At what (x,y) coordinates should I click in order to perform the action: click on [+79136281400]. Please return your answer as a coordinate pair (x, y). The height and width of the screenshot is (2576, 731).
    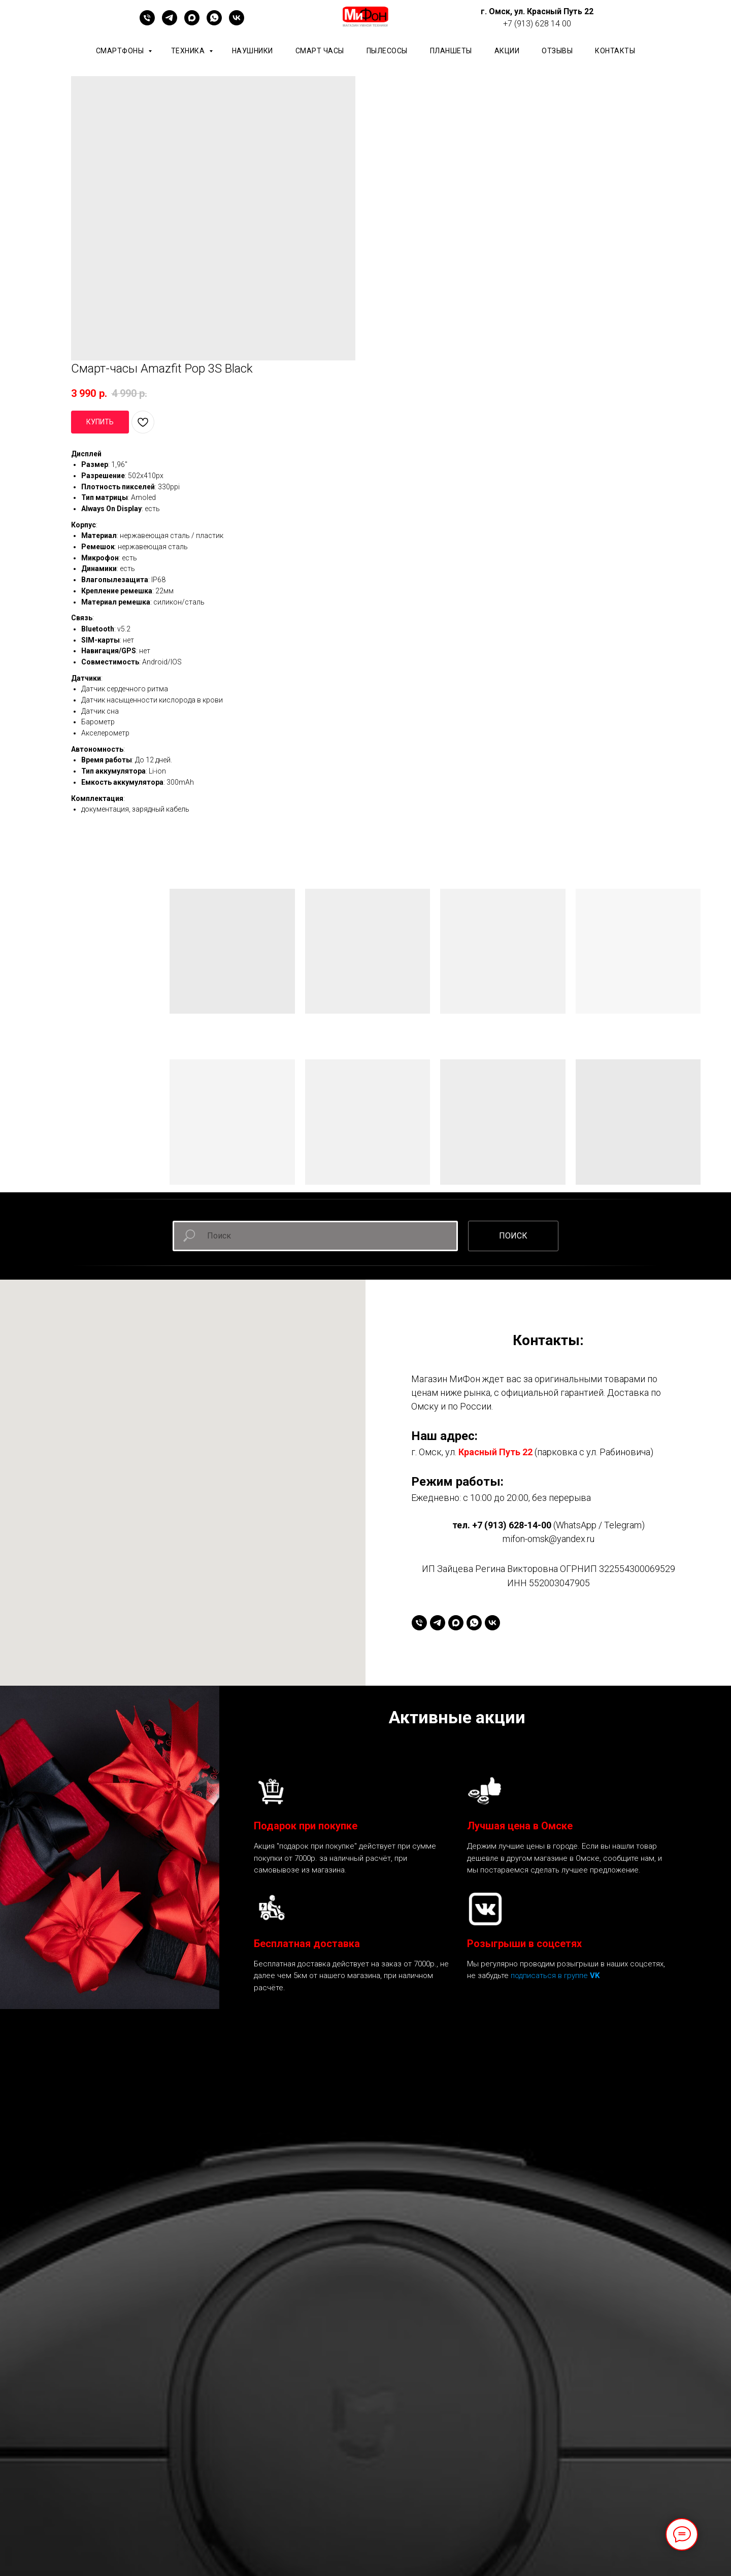
    Looking at the image, I should click on (147, 22).